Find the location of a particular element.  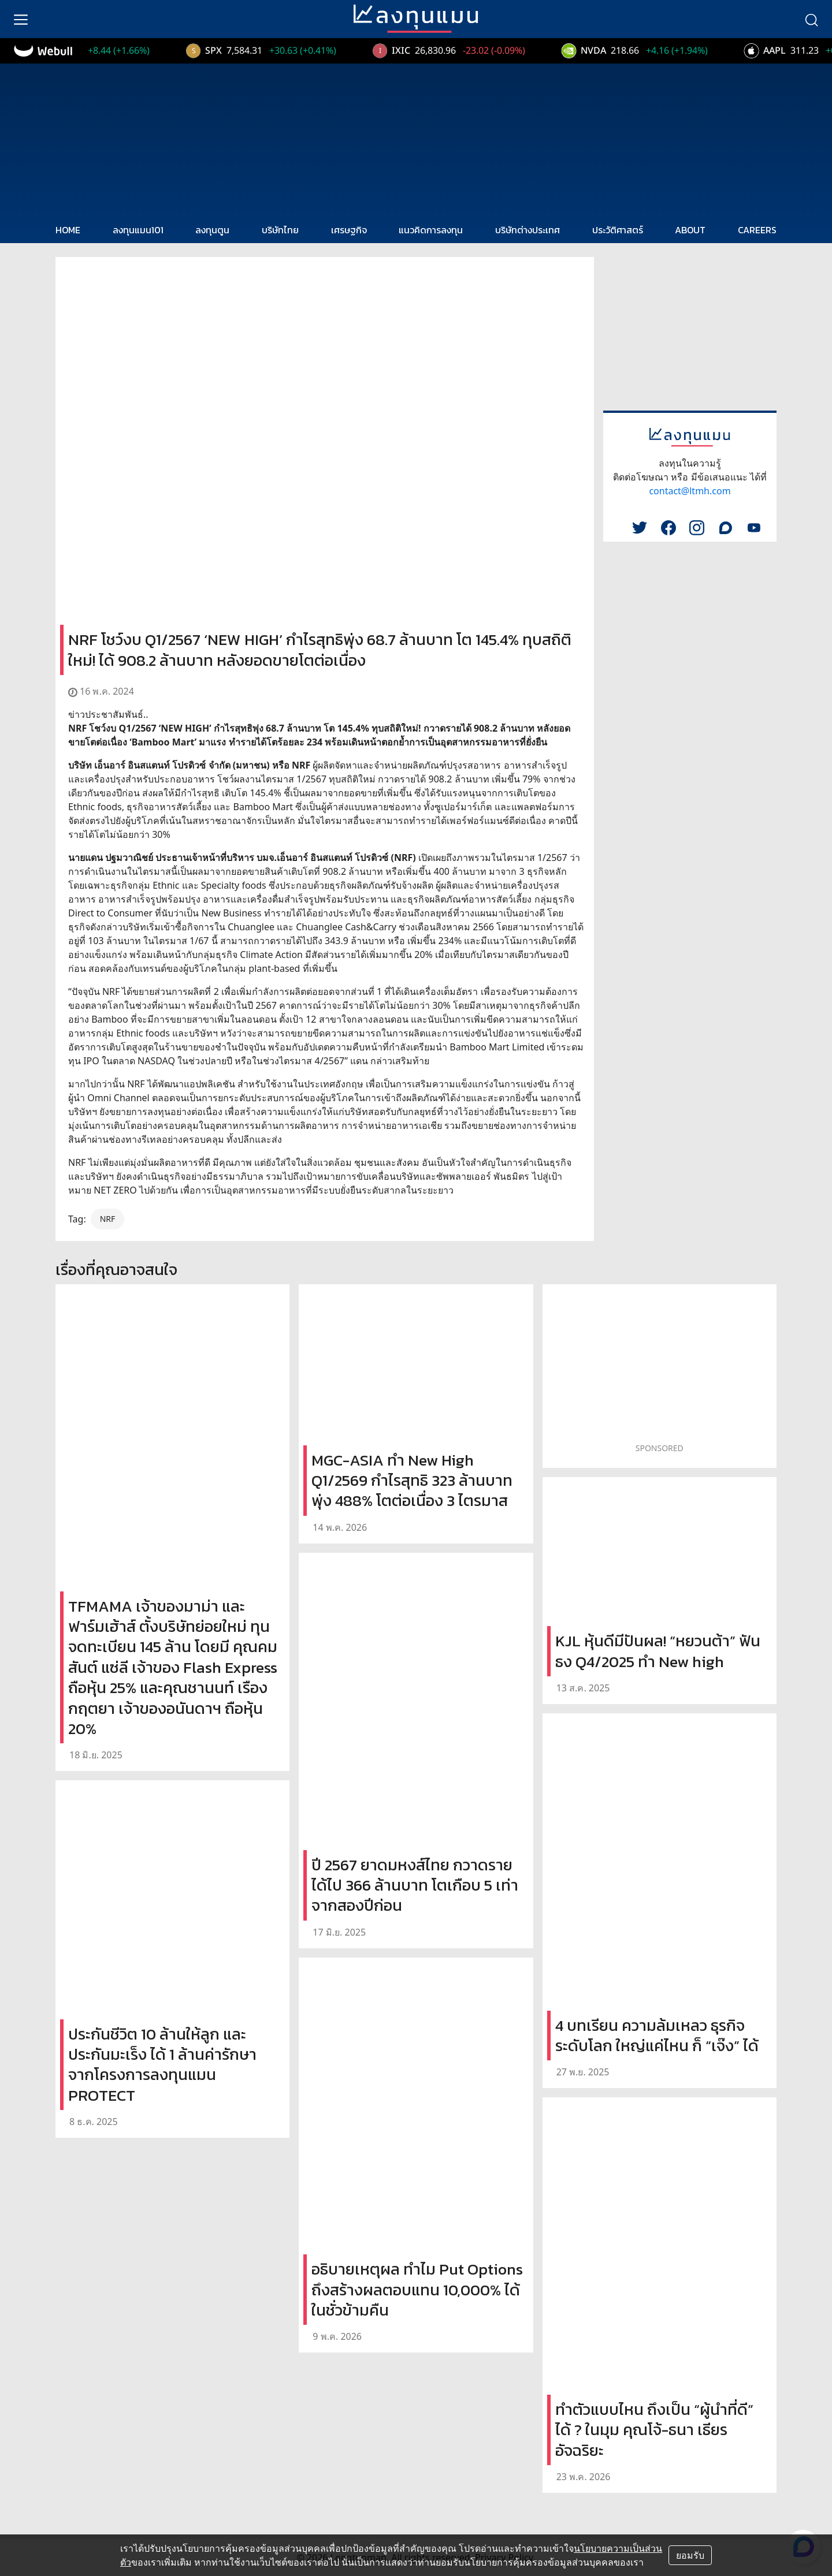

CAREERS is located at coordinates (757, 230).